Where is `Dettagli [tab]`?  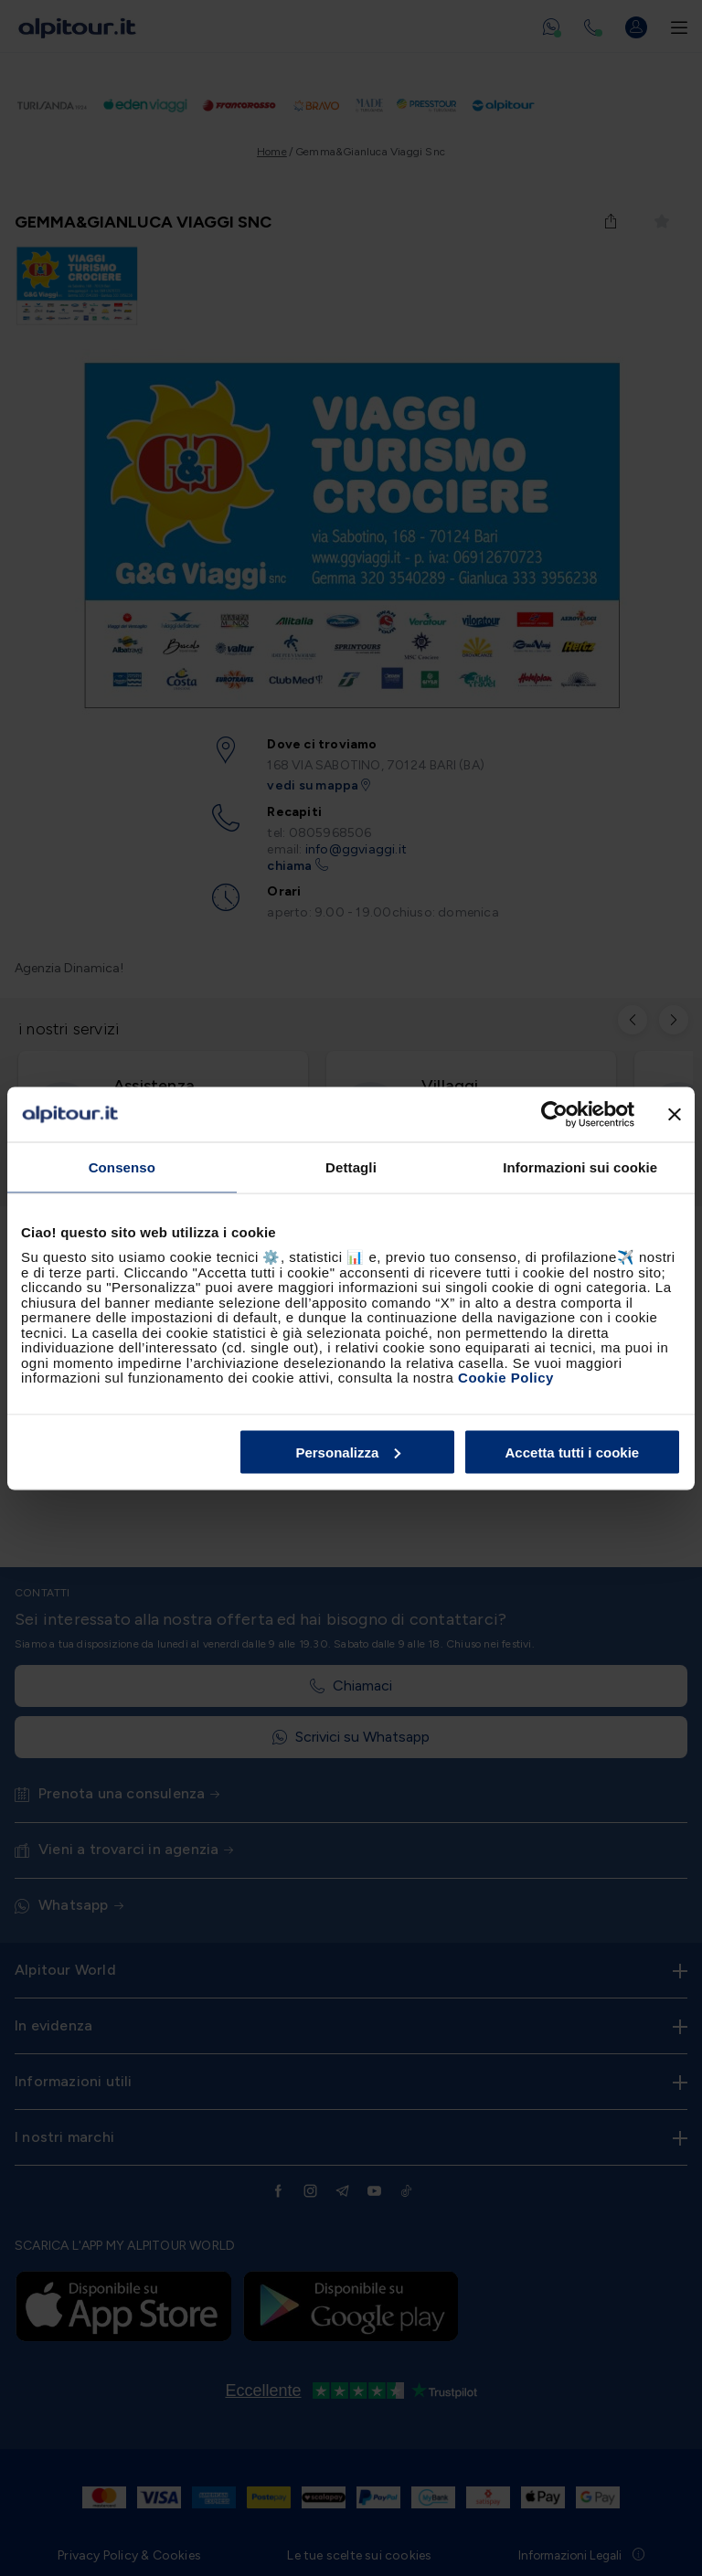 Dettagli [tab] is located at coordinates (351, 1166).